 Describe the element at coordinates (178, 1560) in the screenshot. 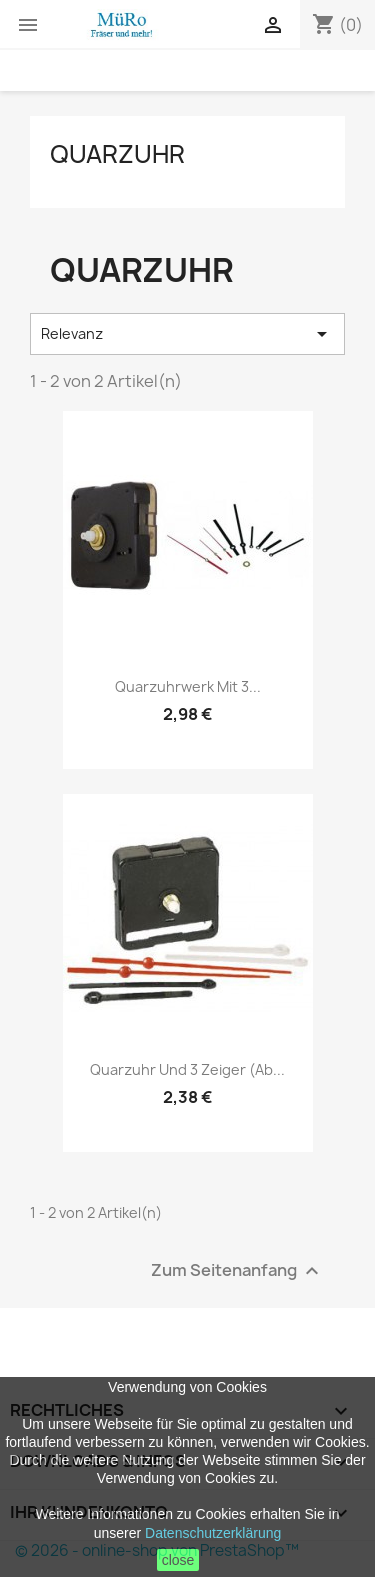

I see `close` at that location.